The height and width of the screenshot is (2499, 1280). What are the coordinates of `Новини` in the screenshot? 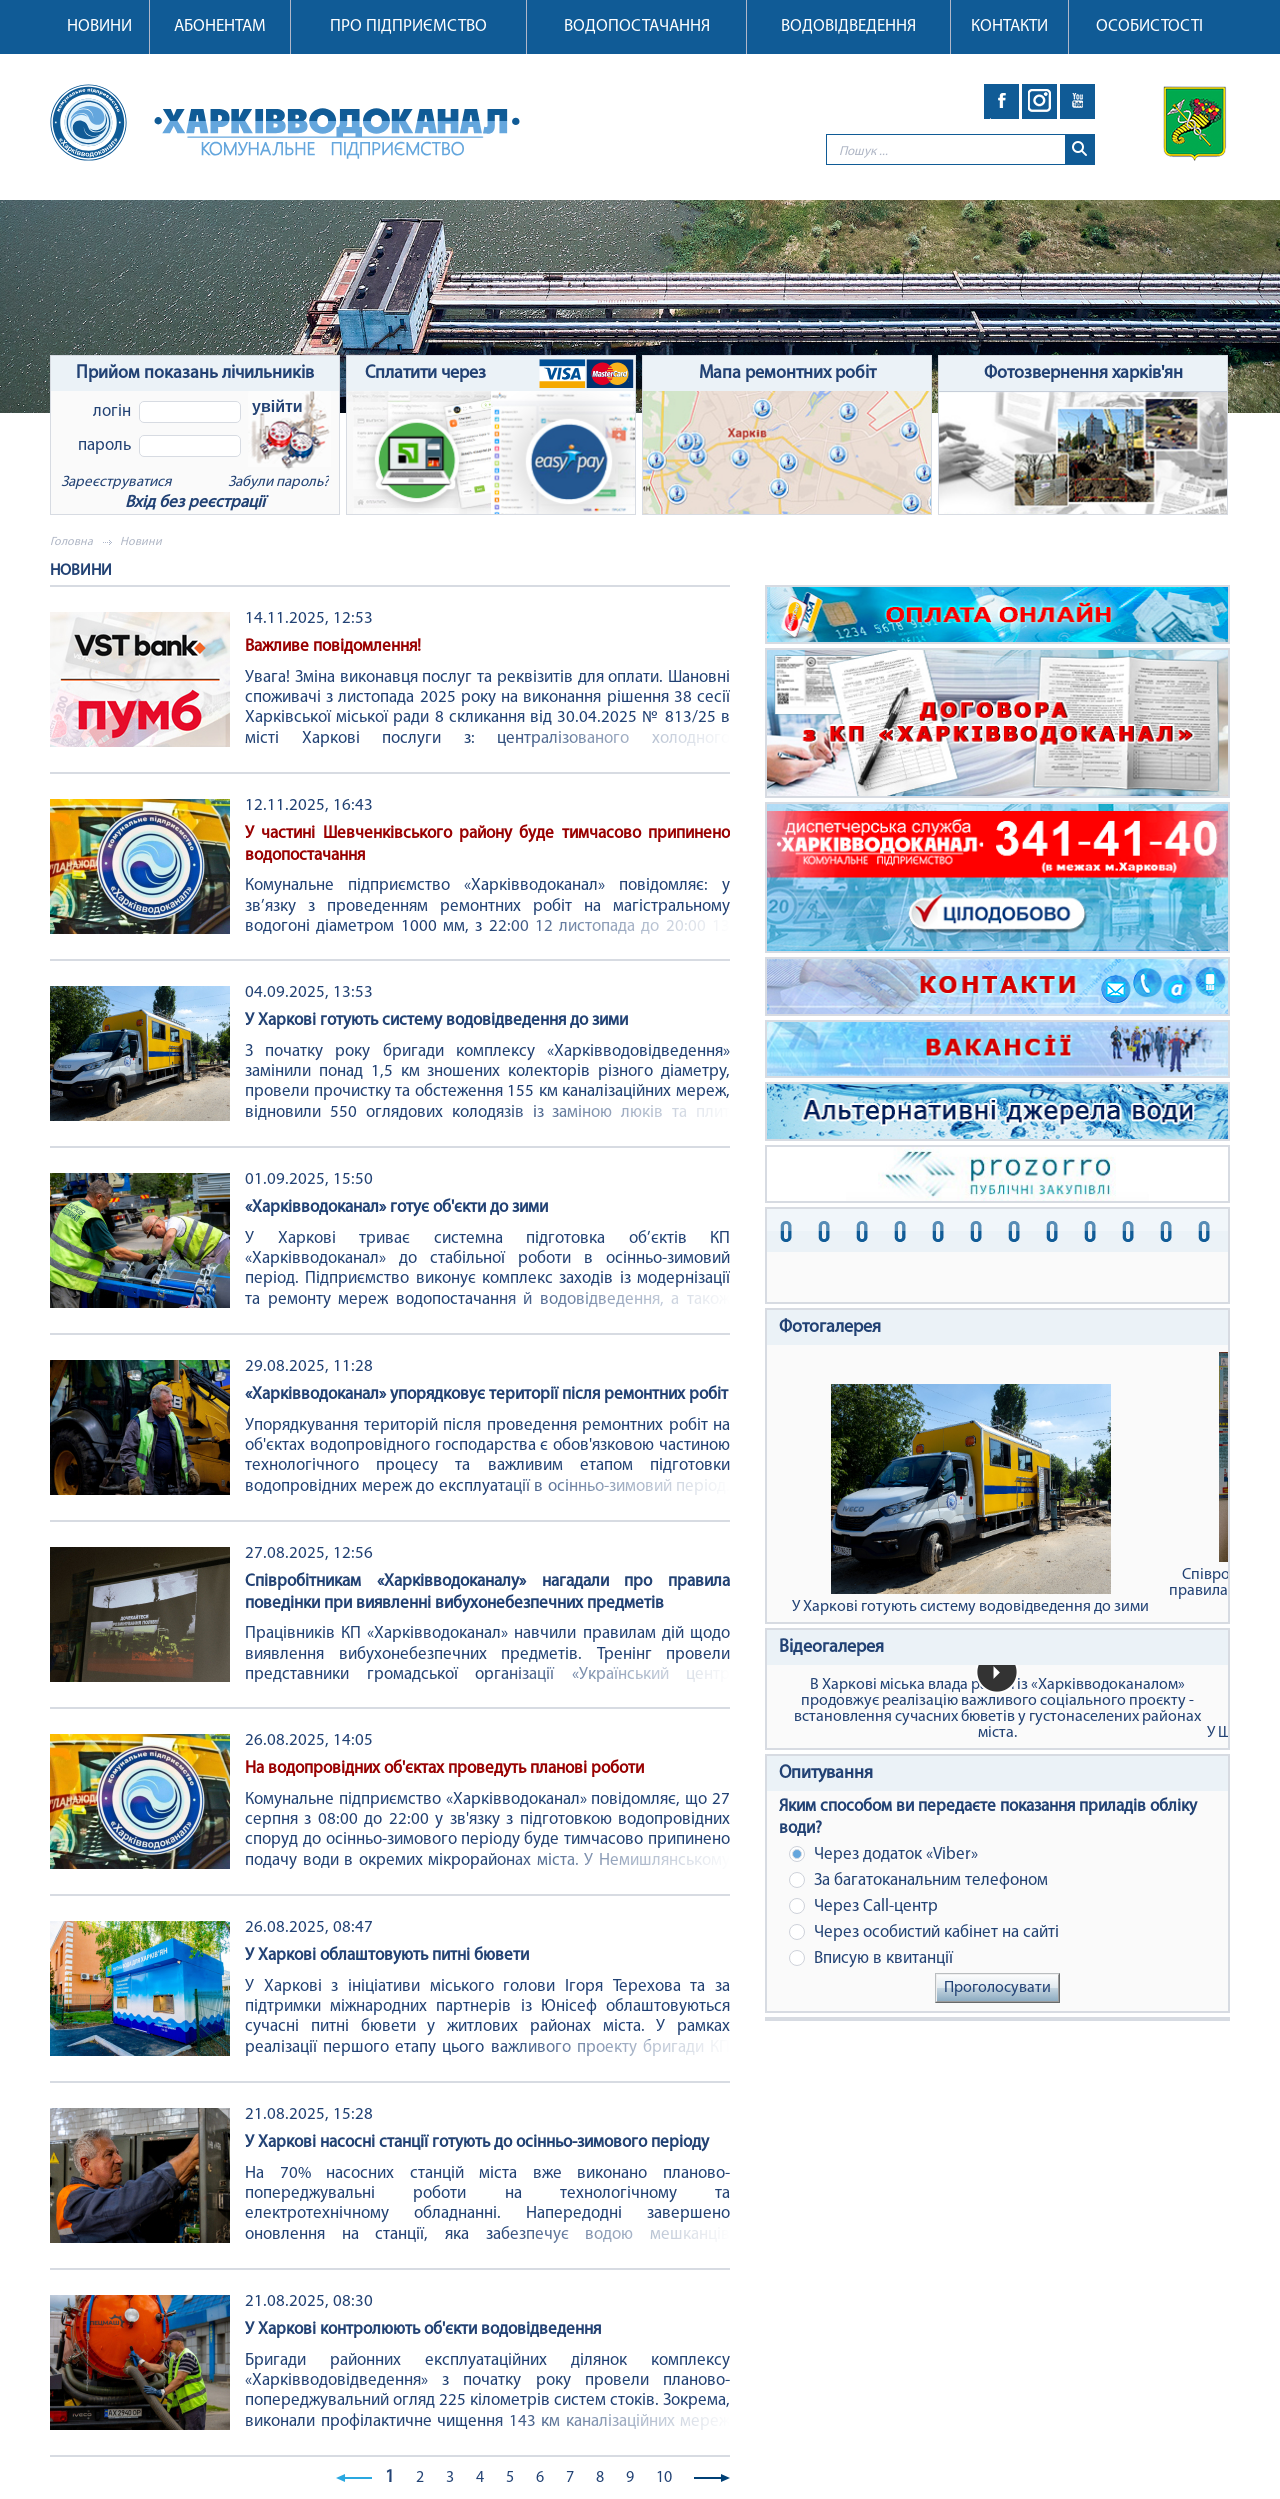 It's located at (99, 26).